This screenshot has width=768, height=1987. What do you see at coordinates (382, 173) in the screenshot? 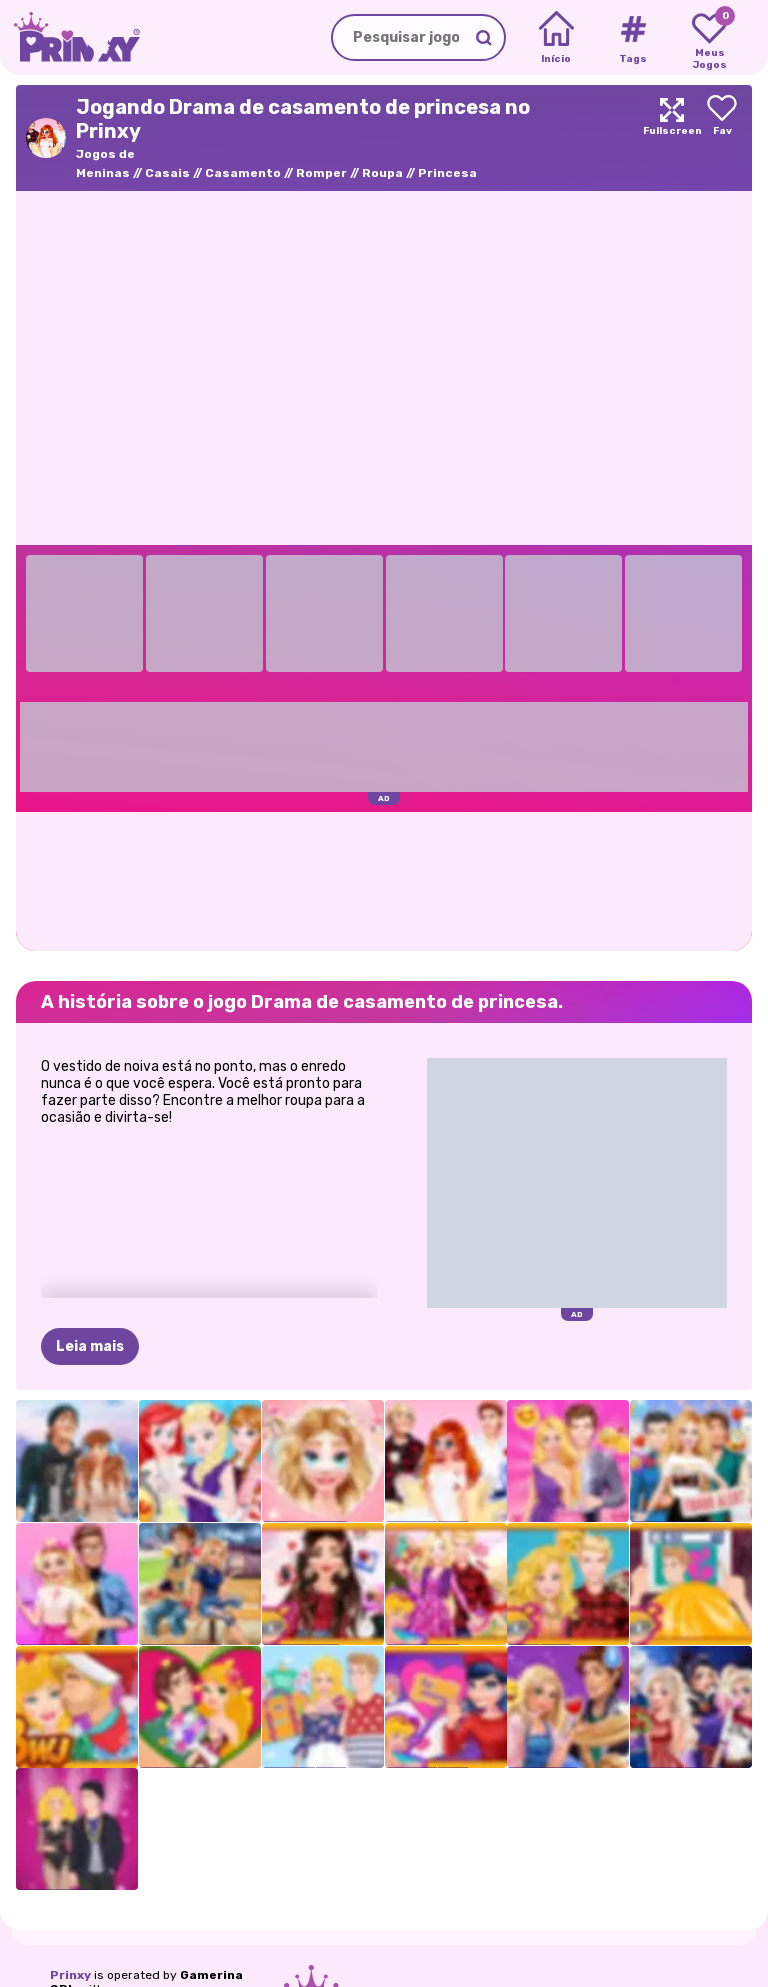
I see `Roupa` at bounding box center [382, 173].